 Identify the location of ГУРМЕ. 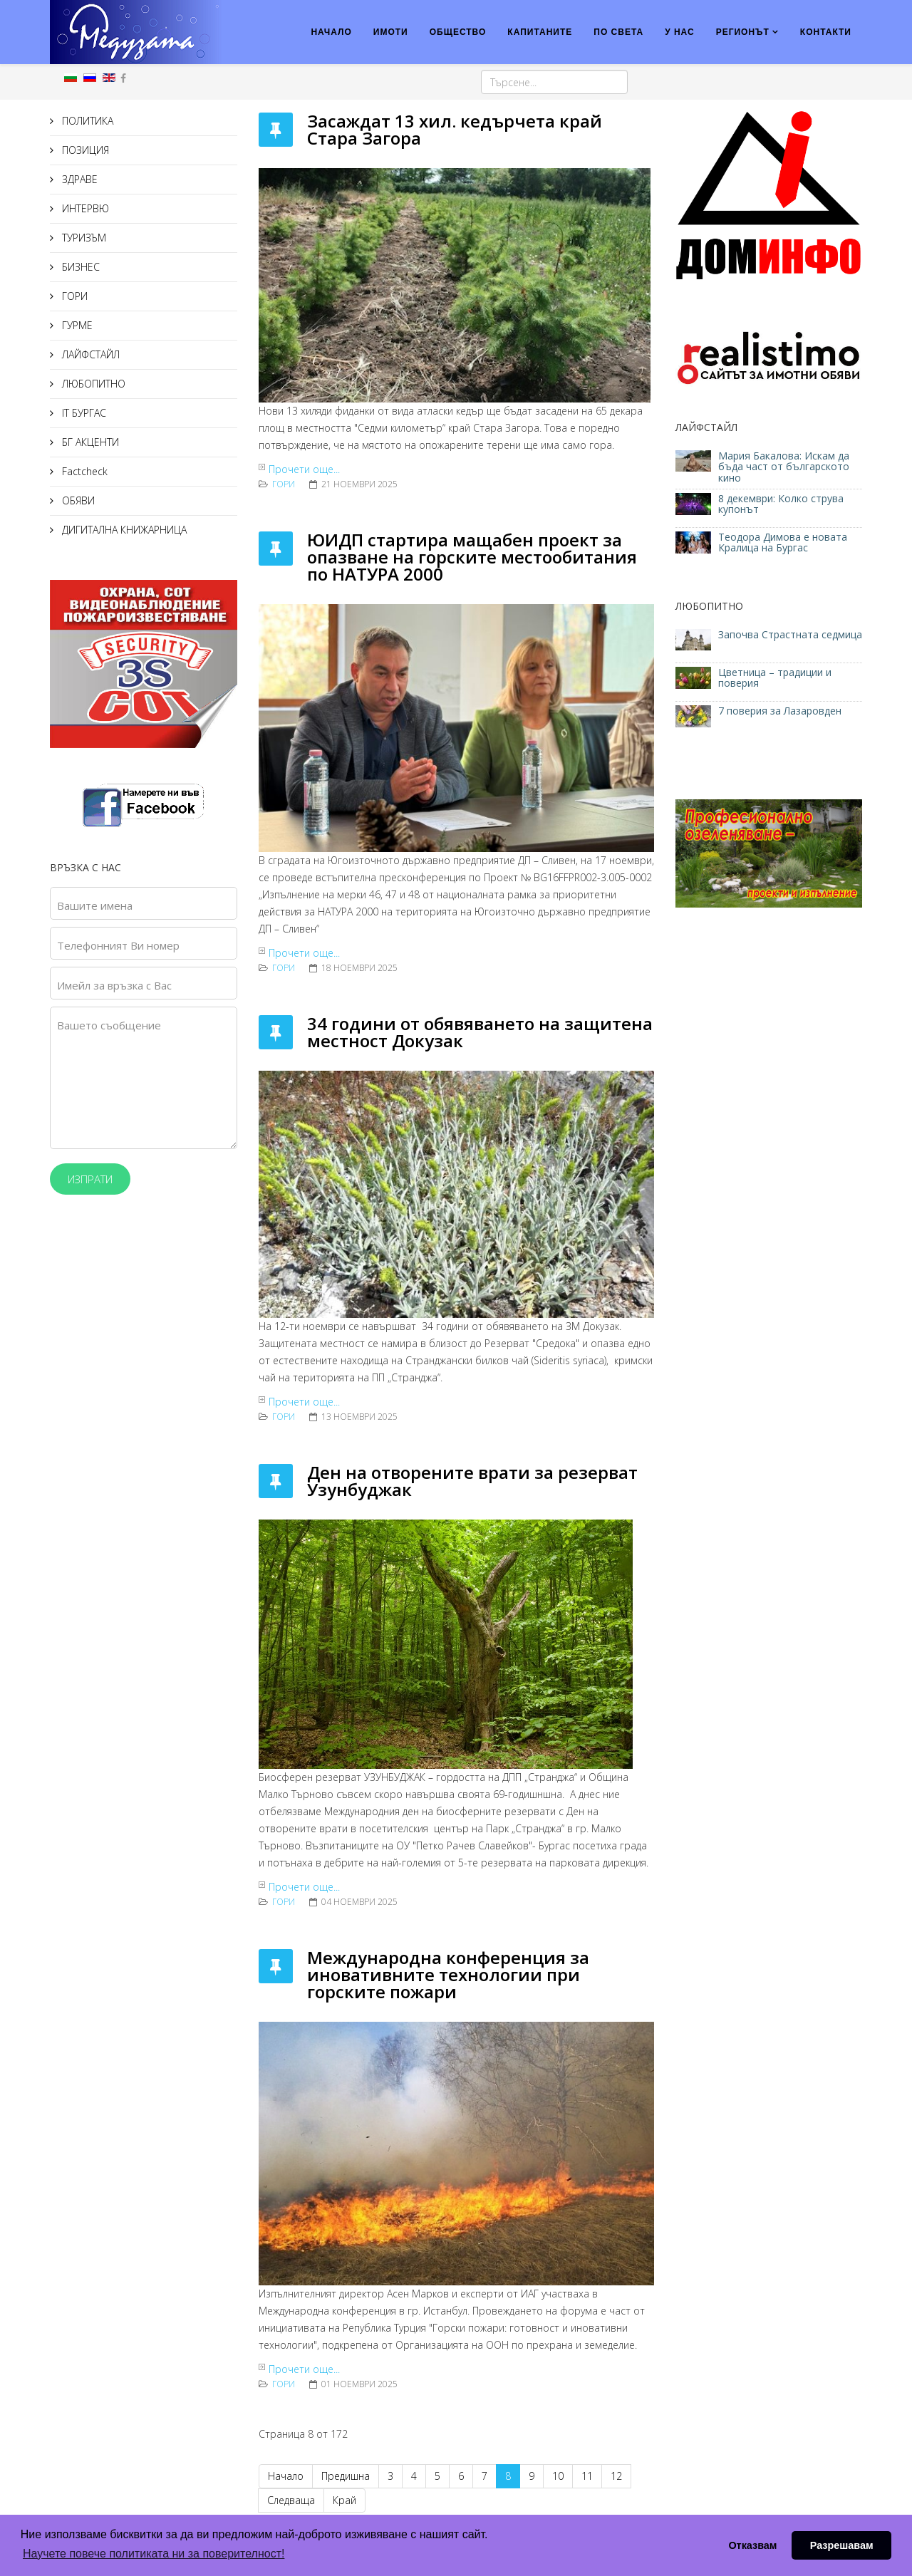
(76, 325).